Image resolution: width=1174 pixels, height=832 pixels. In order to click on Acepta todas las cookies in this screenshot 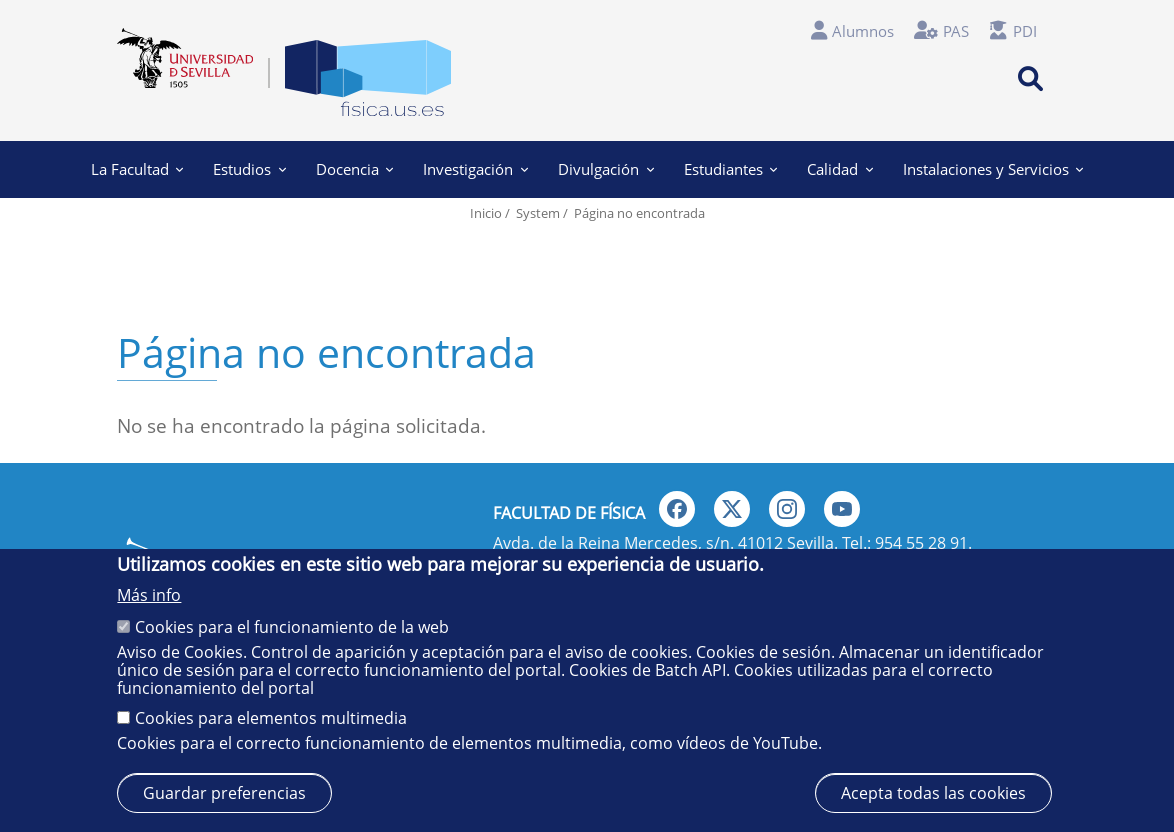, I will do `click(933, 793)`.